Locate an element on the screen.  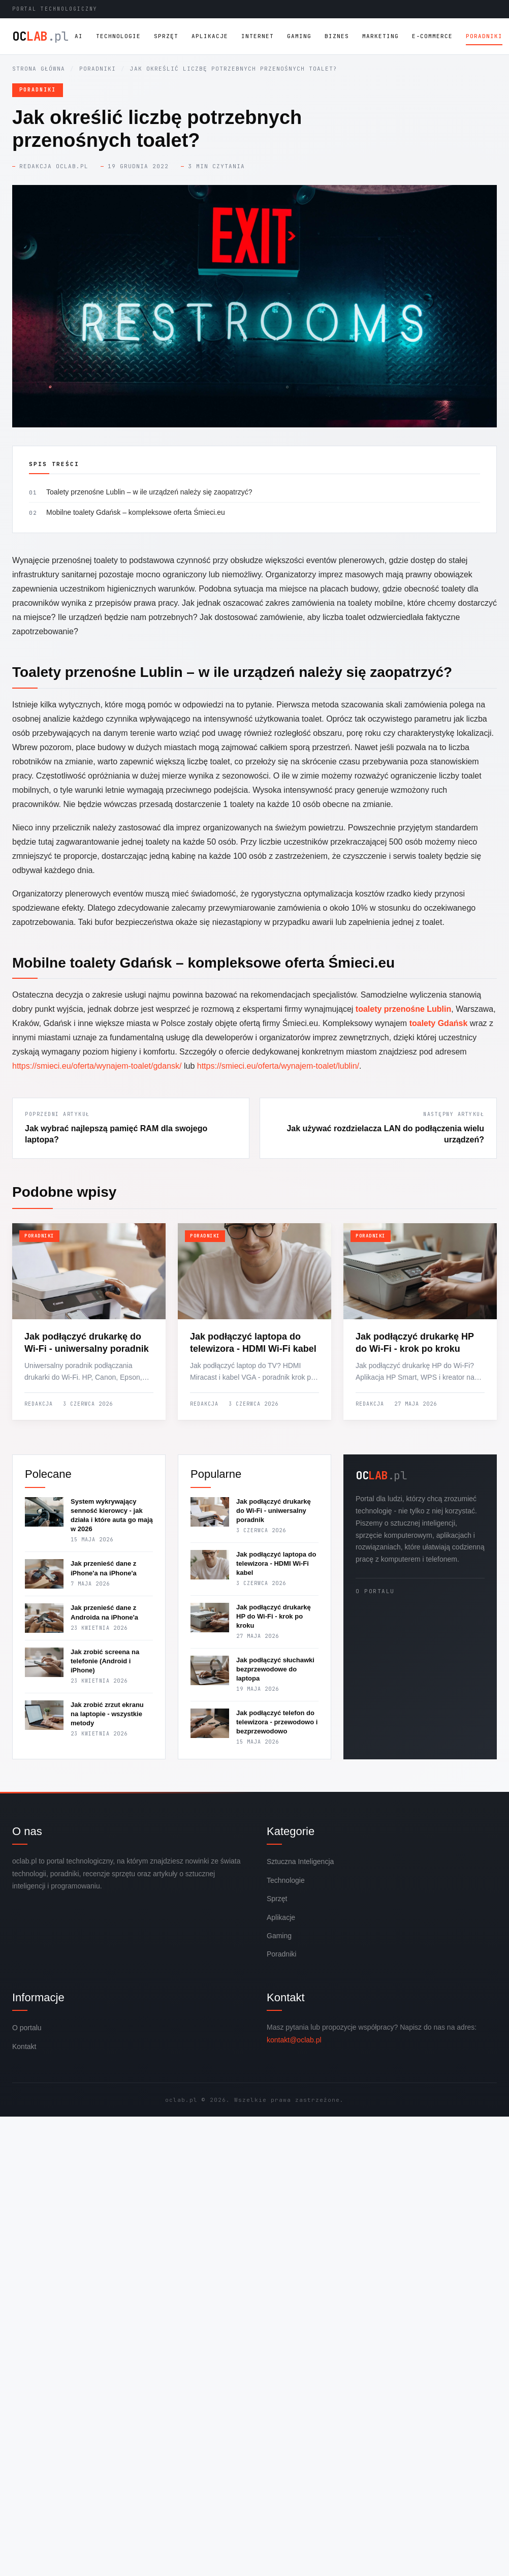
O portalu is located at coordinates (375, 1591).